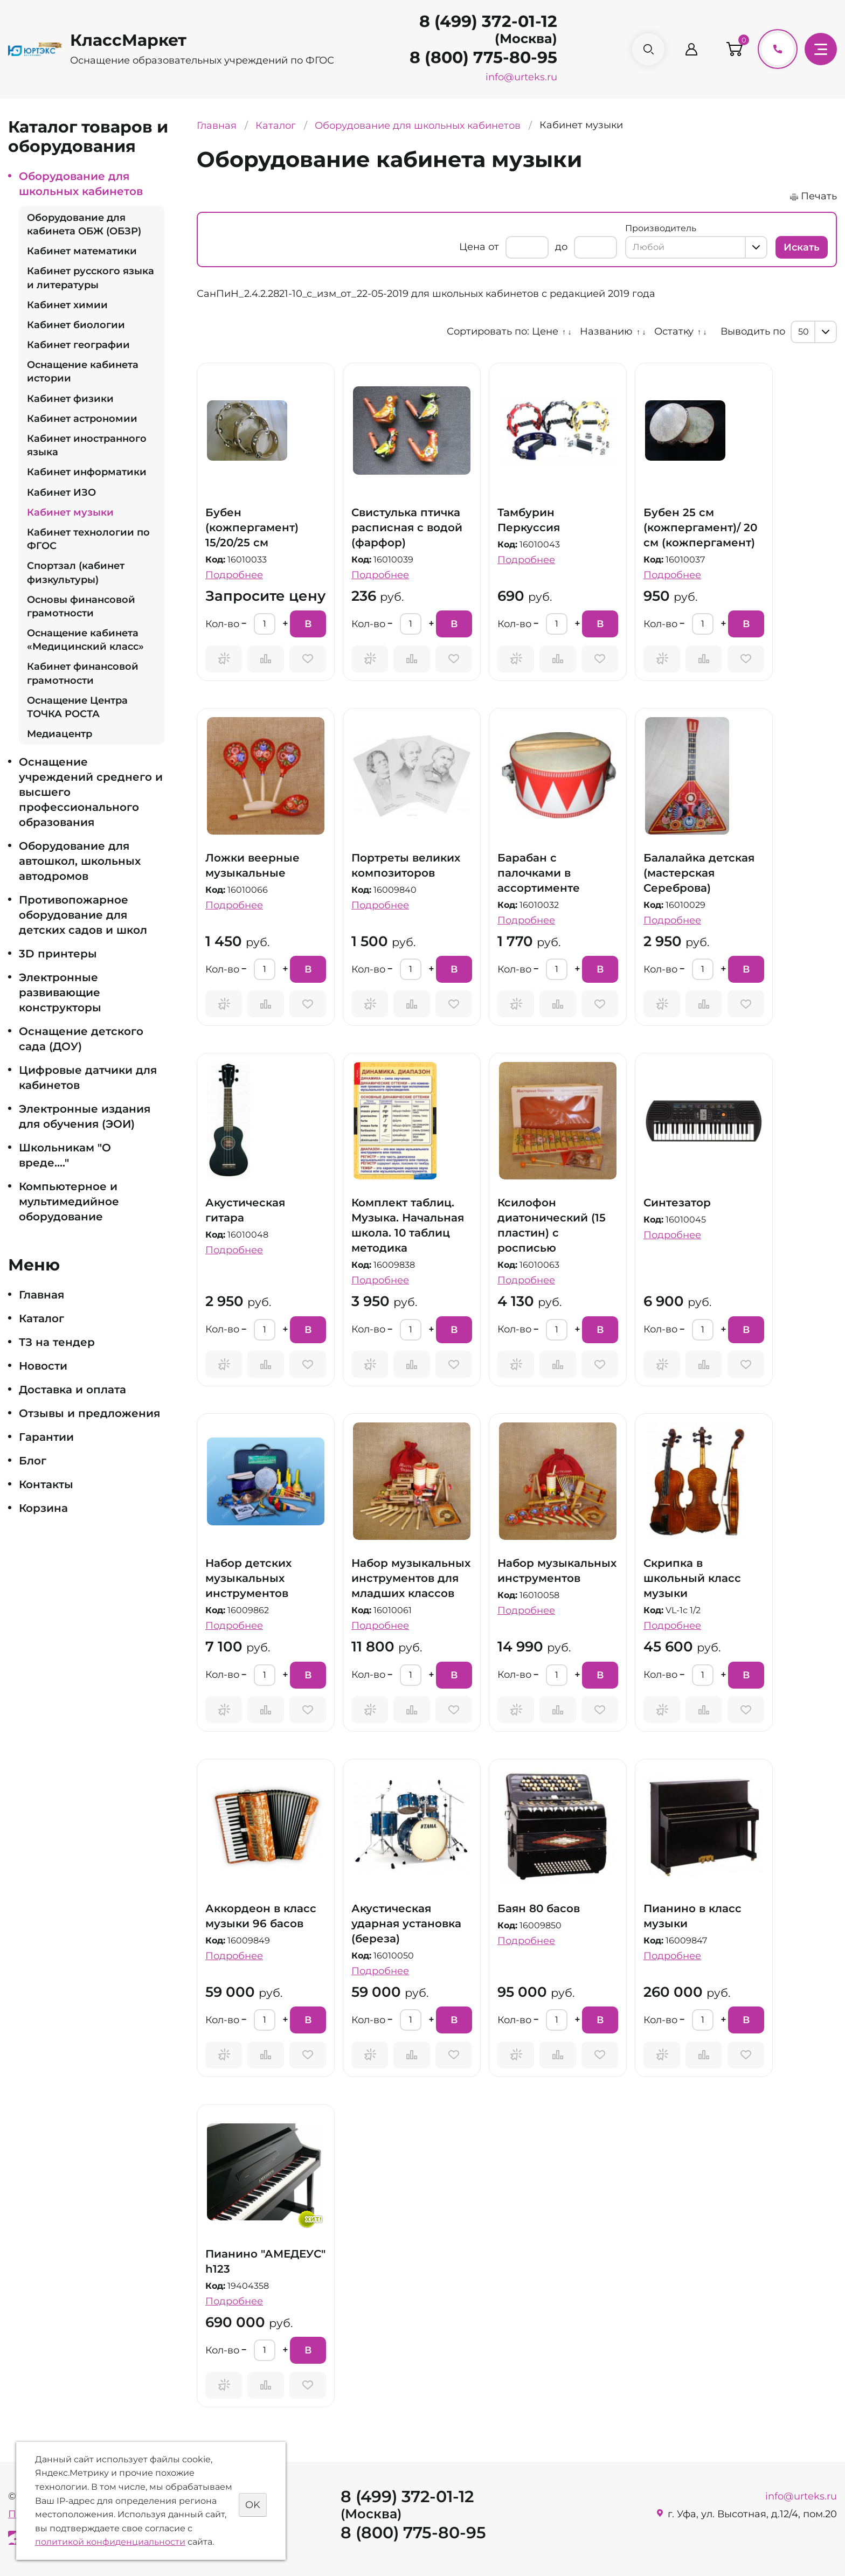 The width and height of the screenshot is (845, 2576). I want to click on Набор музыкальных инструментов для младших классов, so click(410, 1578).